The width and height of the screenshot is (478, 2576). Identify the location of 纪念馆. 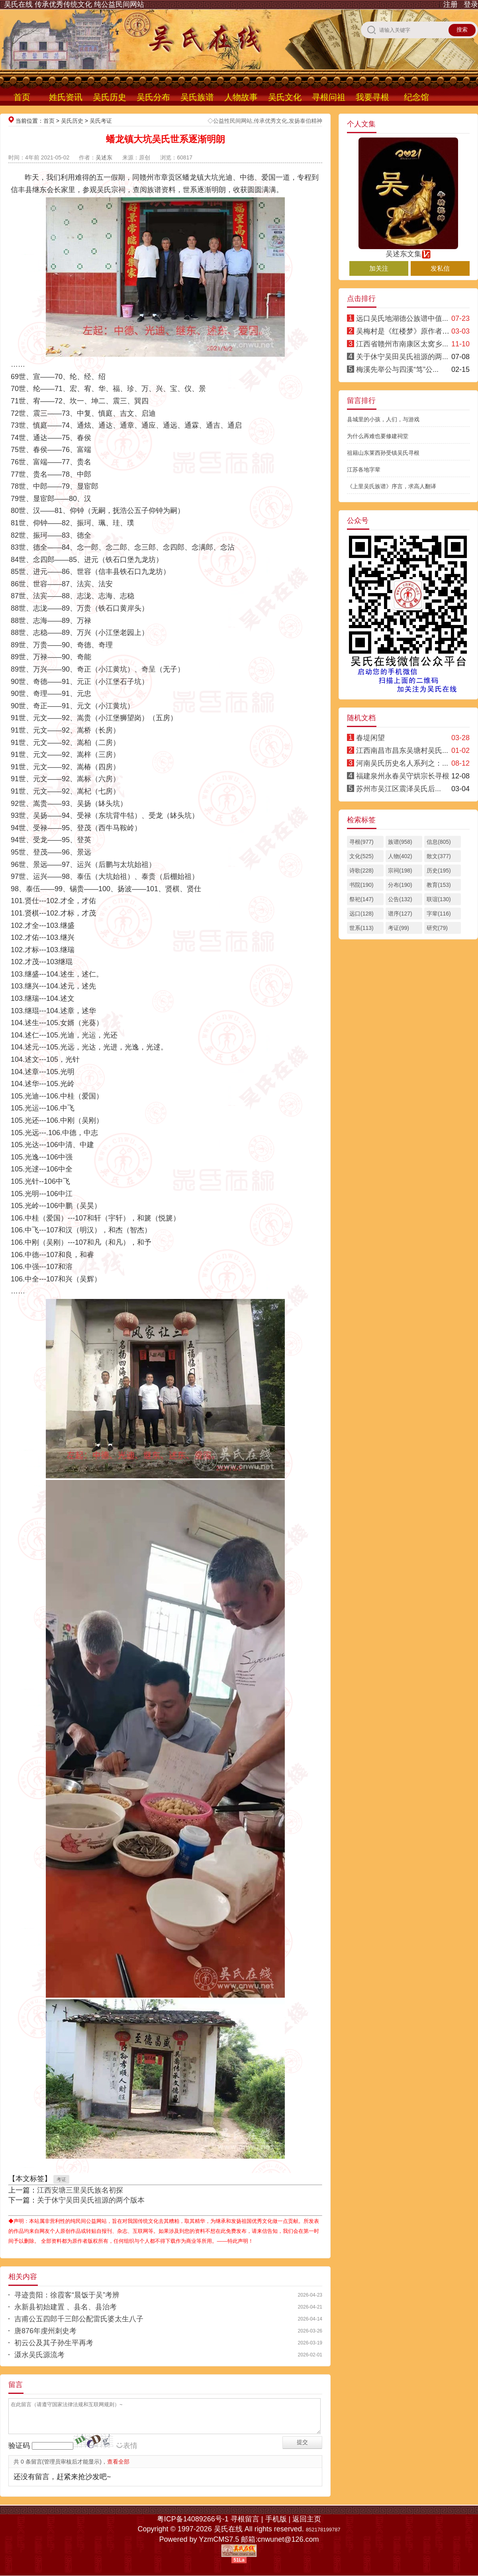
(416, 97).